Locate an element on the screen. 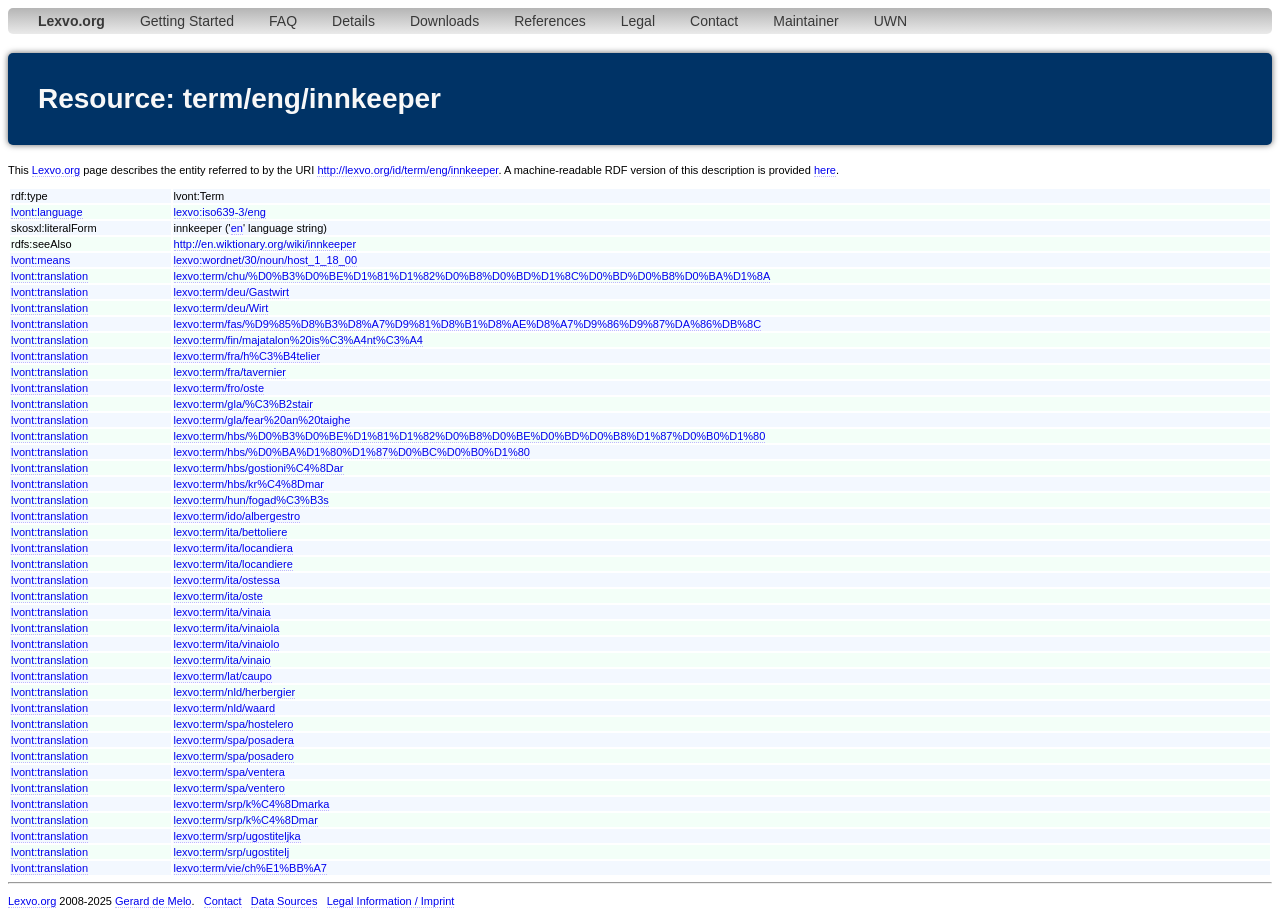 The height and width of the screenshot is (918, 1280). lexvo:term/spa/ventera is located at coordinates (229, 772).